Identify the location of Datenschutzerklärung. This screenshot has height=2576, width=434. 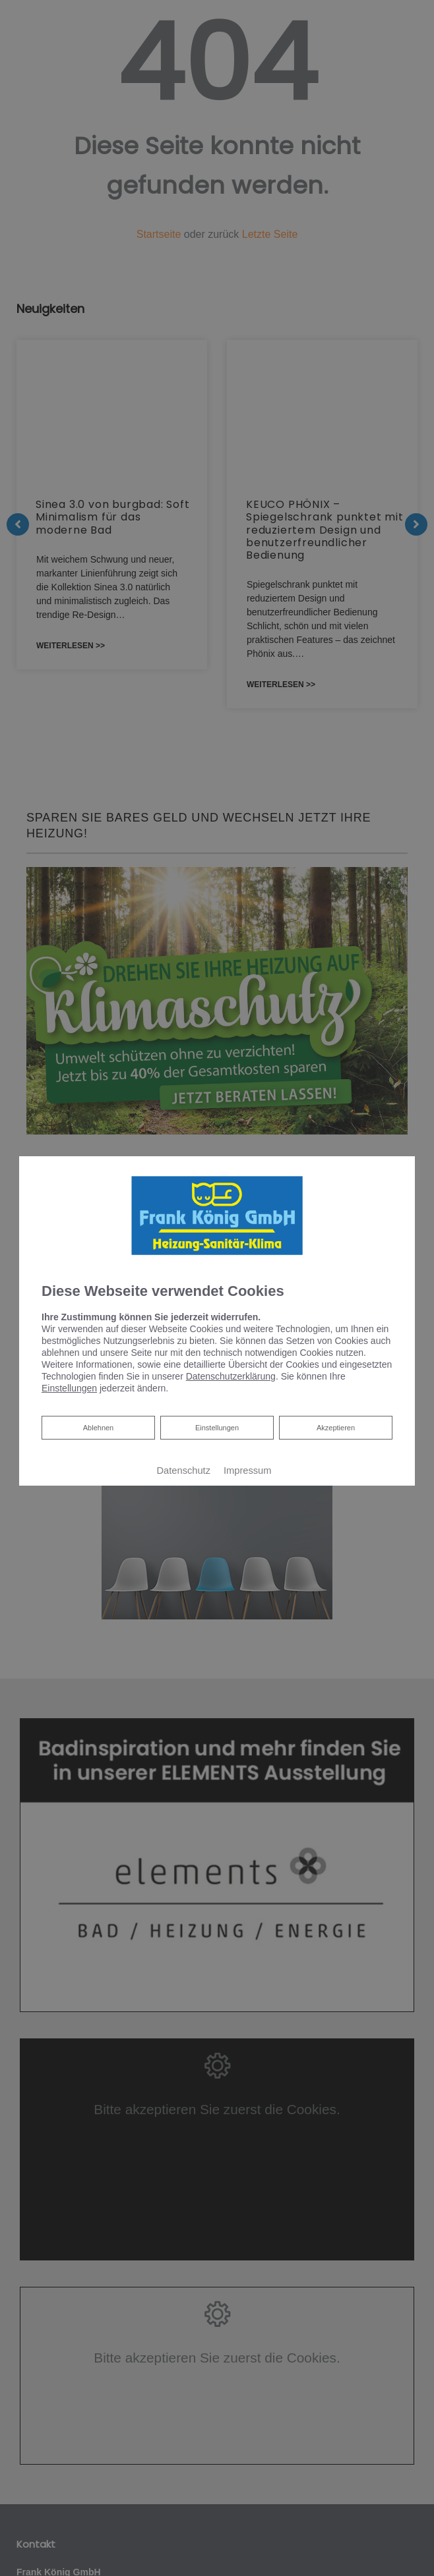
(231, 1376).